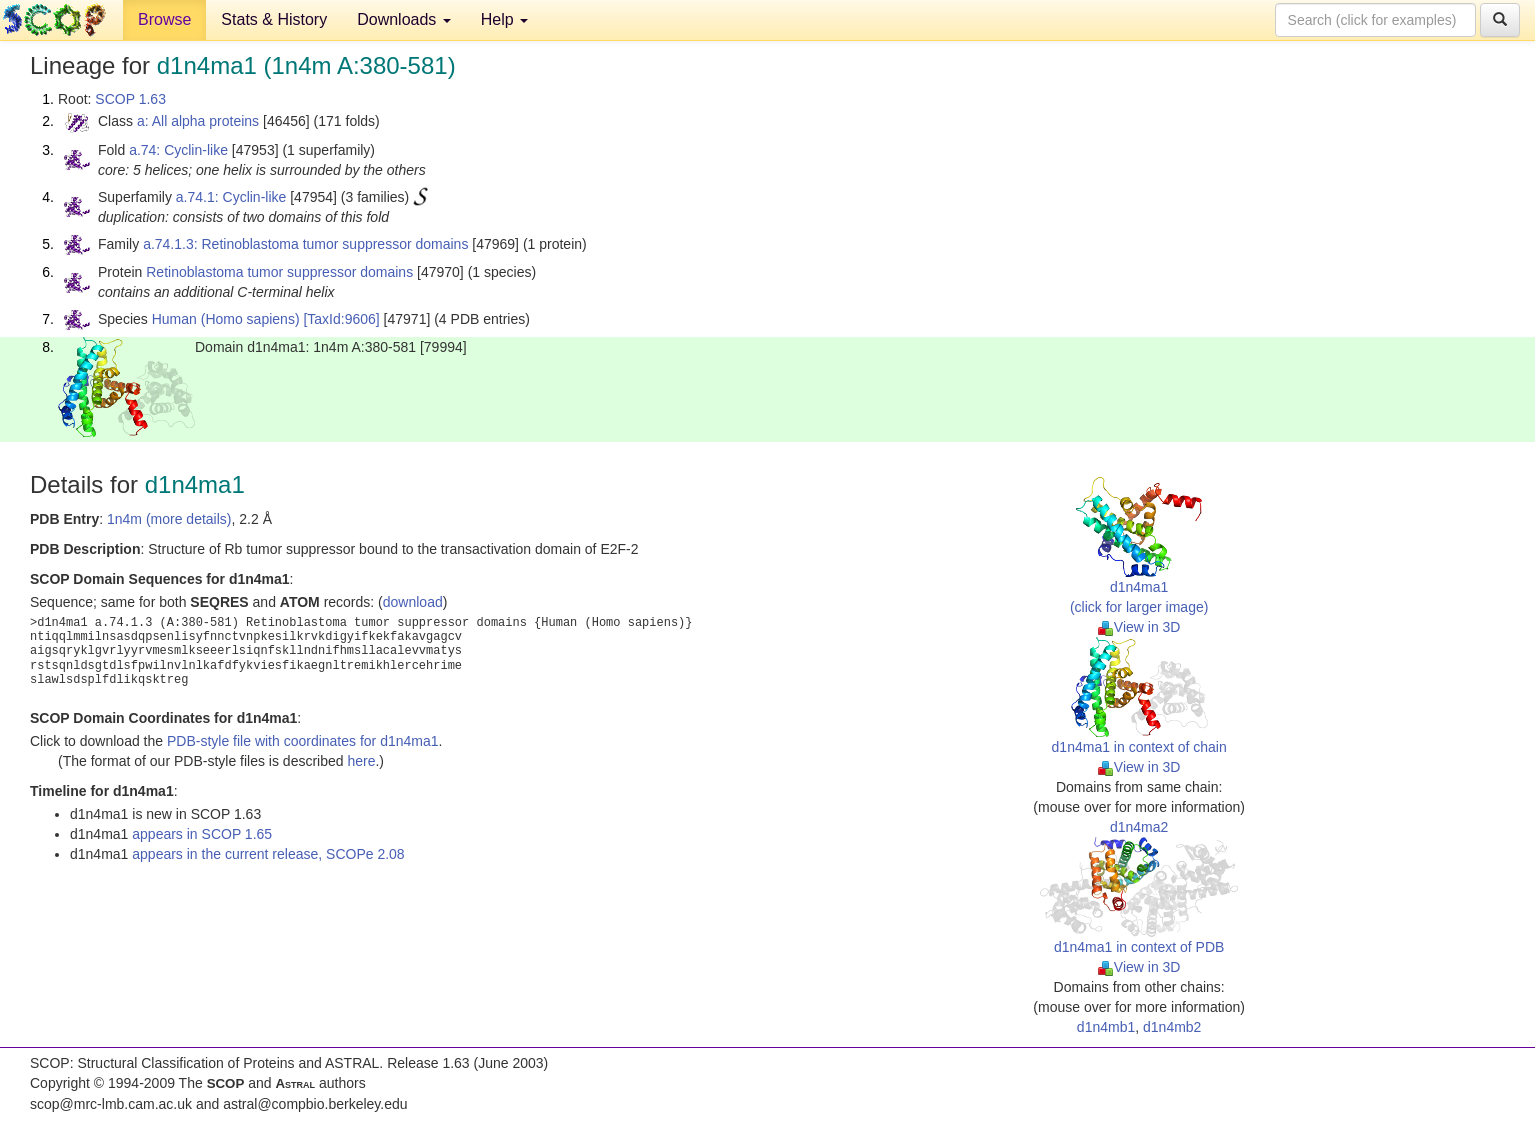 This screenshot has width=1535, height=1134. Describe the element at coordinates (274, 19) in the screenshot. I see `Stats & History` at that location.